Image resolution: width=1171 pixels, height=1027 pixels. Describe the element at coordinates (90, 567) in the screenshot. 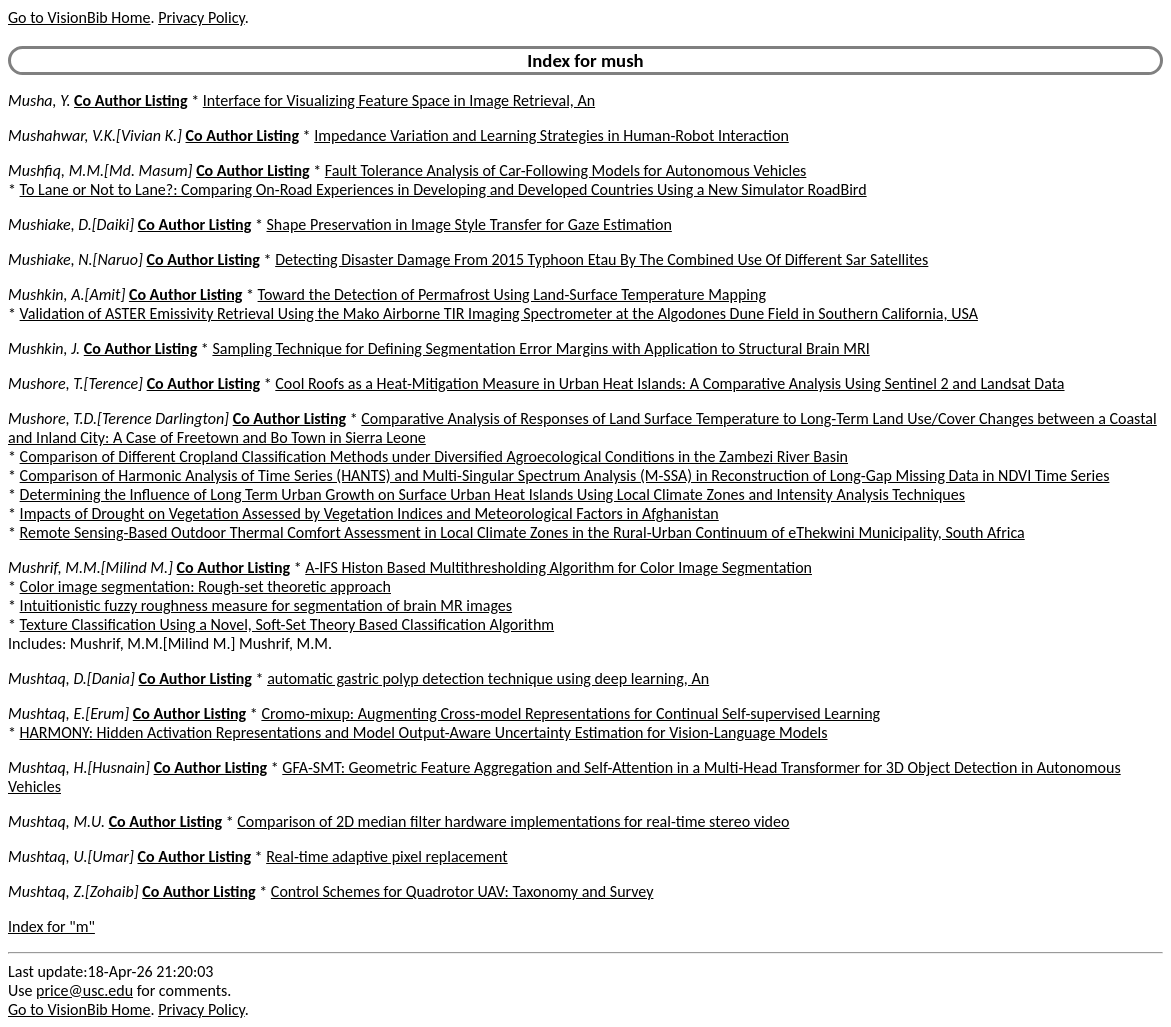

I see `Mushrif, M.M.[Milind M.]` at that location.